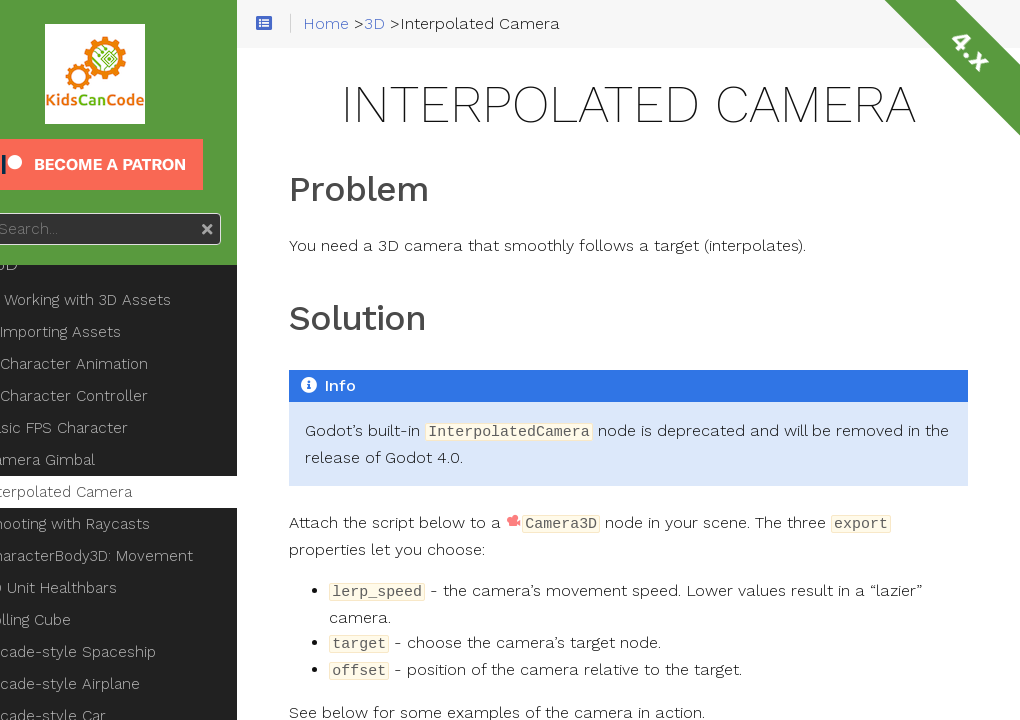 The height and width of the screenshot is (720, 1020). What do you see at coordinates (75, 620) in the screenshot?
I see `Rolling Cube` at bounding box center [75, 620].